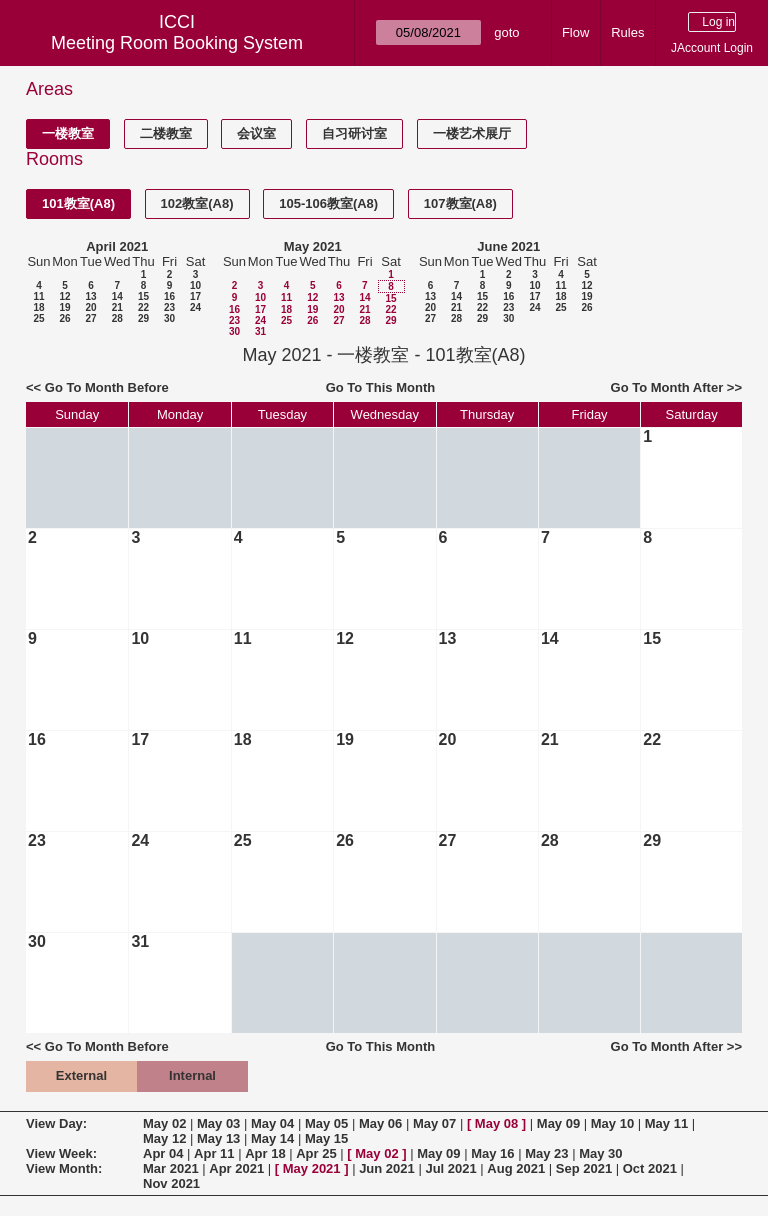 This screenshot has height=1216, width=768. I want to click on May 04, so click(272, 1123).